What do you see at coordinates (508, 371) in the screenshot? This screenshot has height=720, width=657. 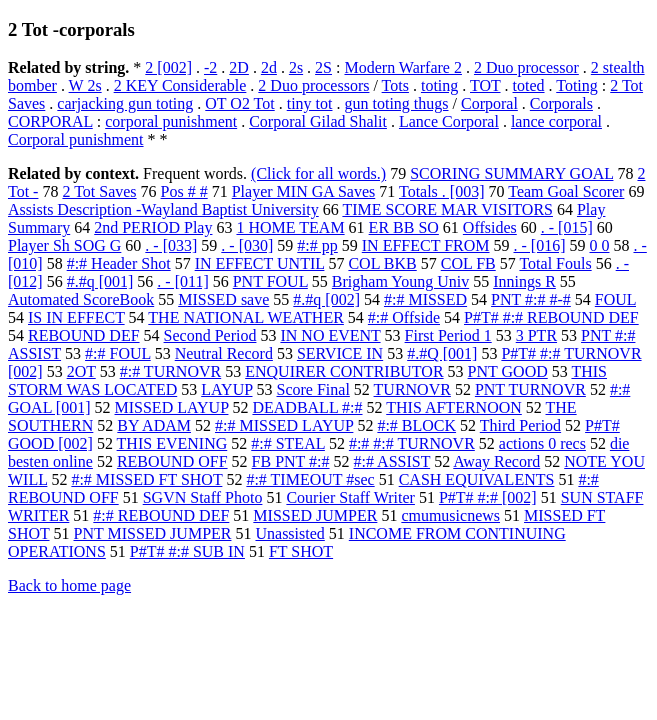 I see `PNT GOOD` at bounding box center [508, 371].